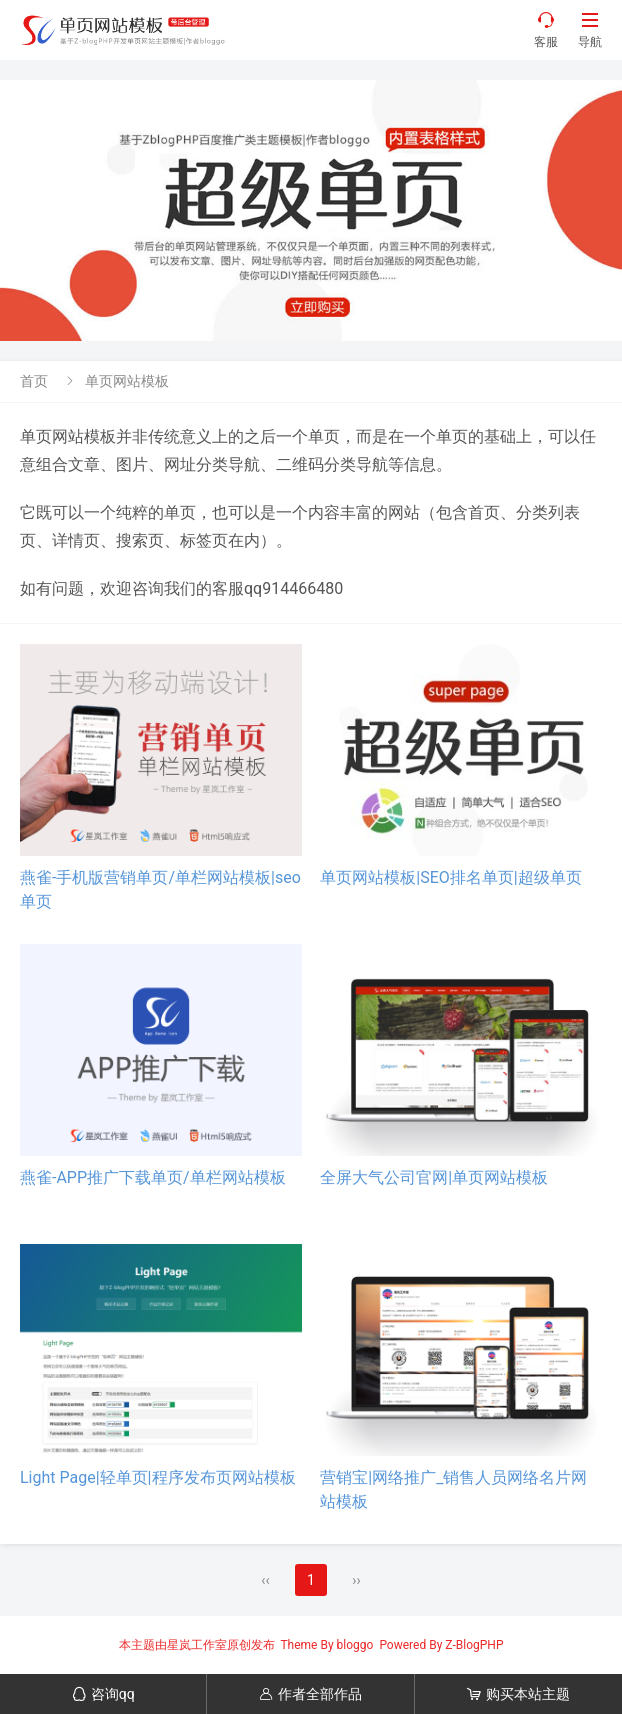  Describe the element at coordinates (127, 381) in the screenshot. I see `单页网站模板` at that location.